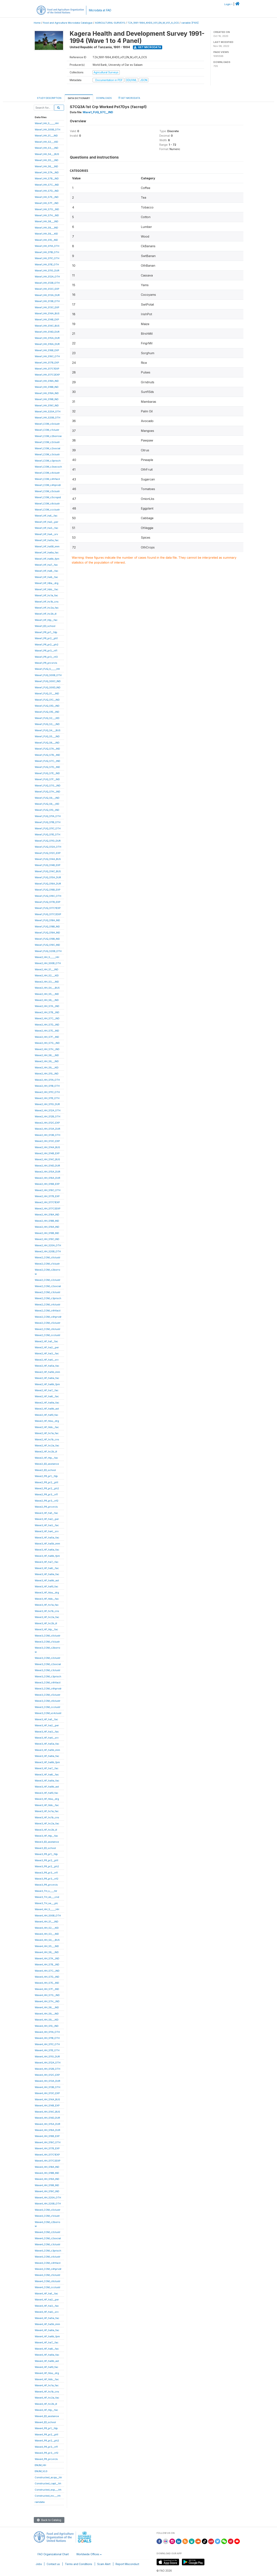  I want to click on Wave2_HH_S12B_OTH, so click(47, 1116).